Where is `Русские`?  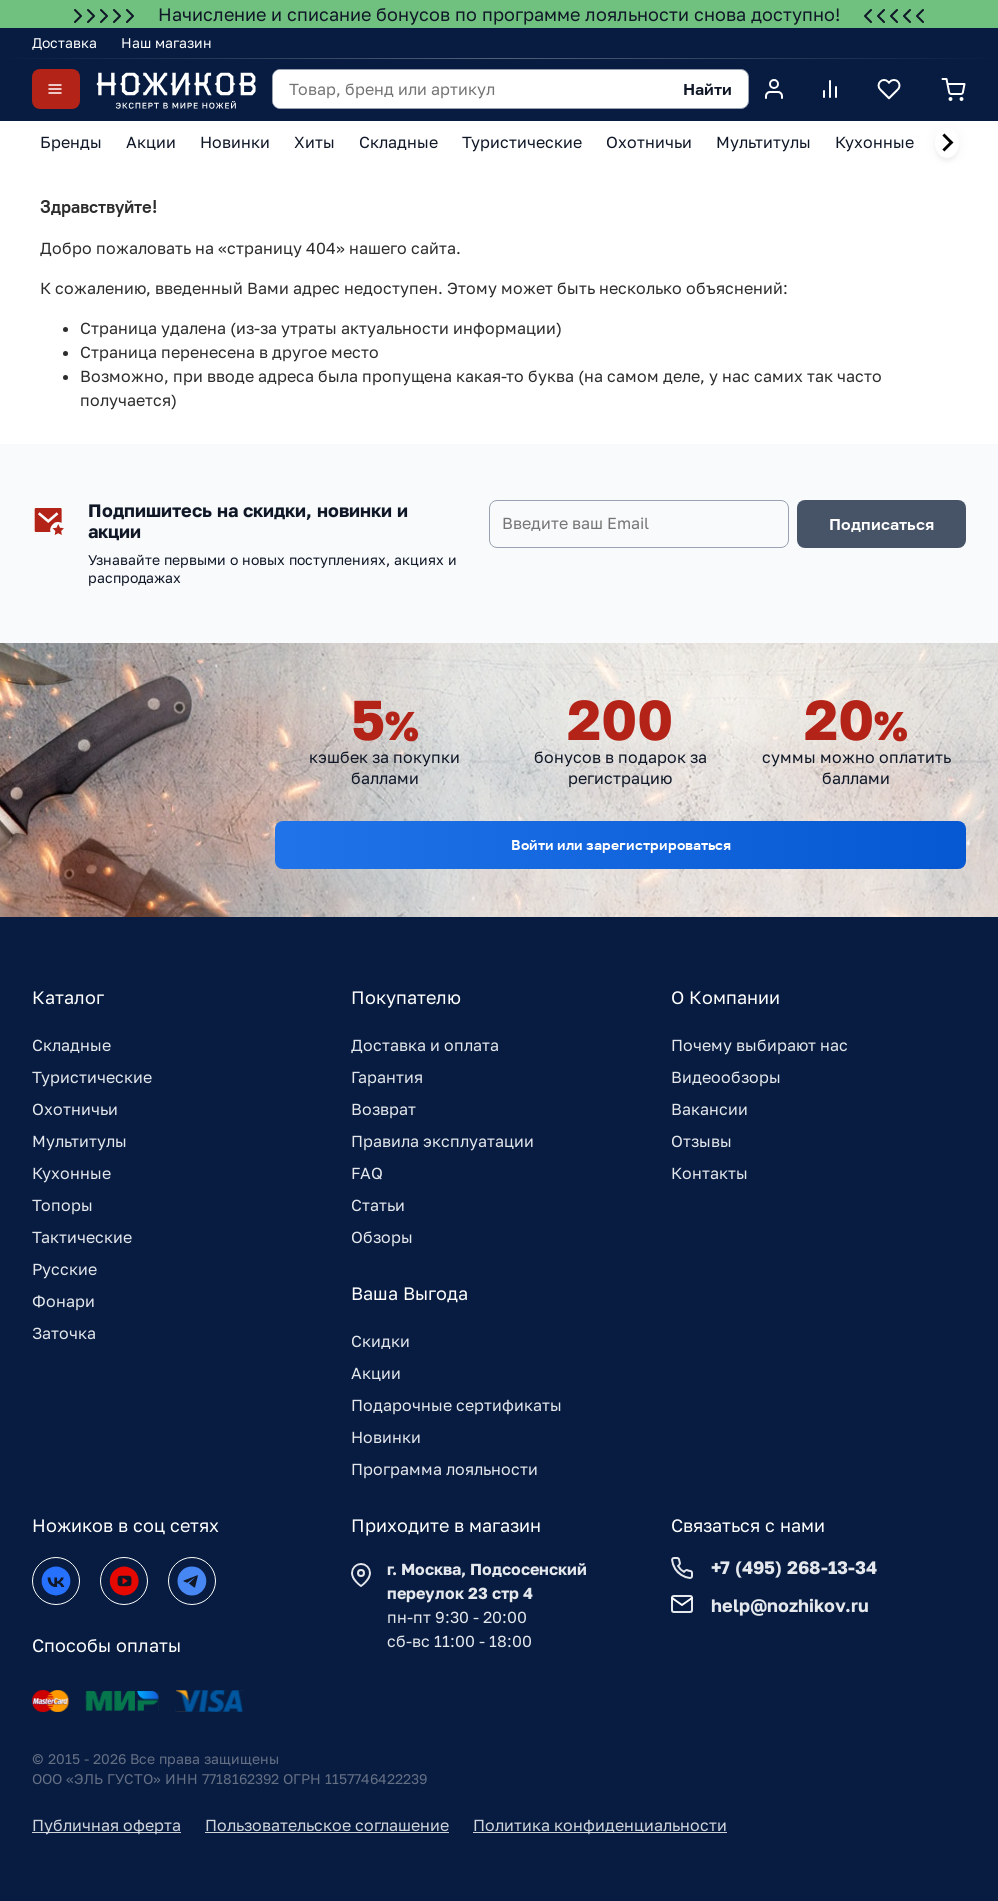 Русские is located at coordinates (64, 1269).